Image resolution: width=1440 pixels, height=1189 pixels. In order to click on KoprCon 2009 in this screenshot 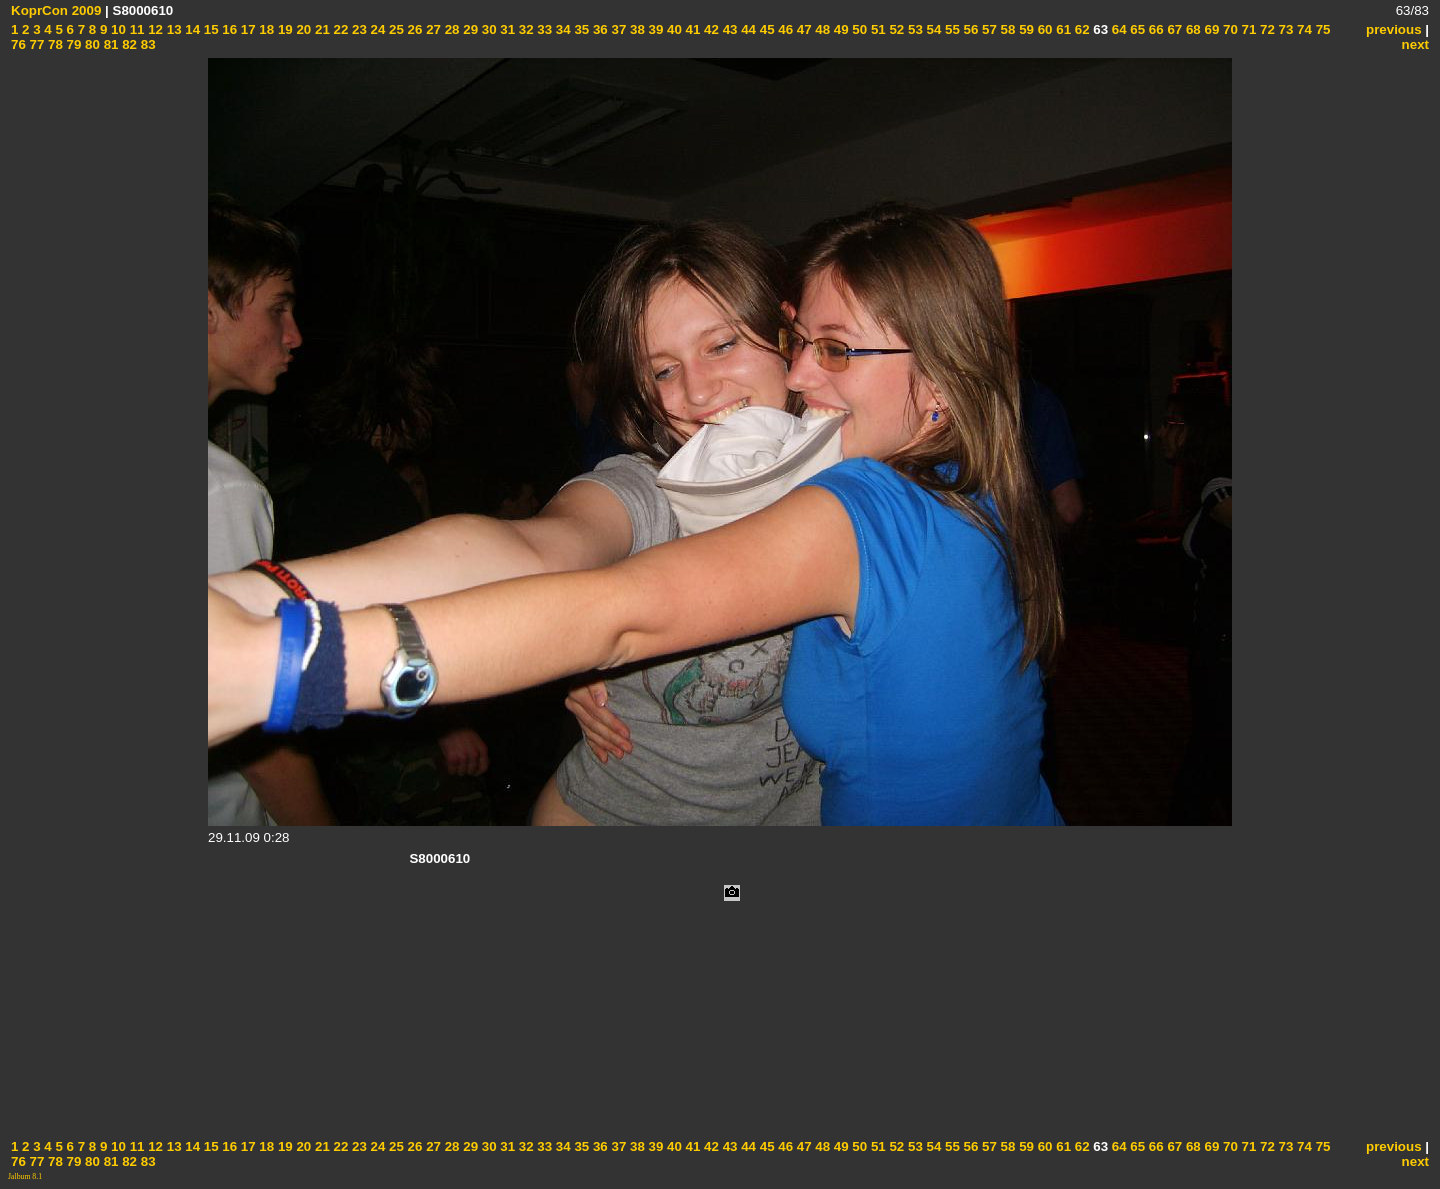, I will do `click(56, 10)`.